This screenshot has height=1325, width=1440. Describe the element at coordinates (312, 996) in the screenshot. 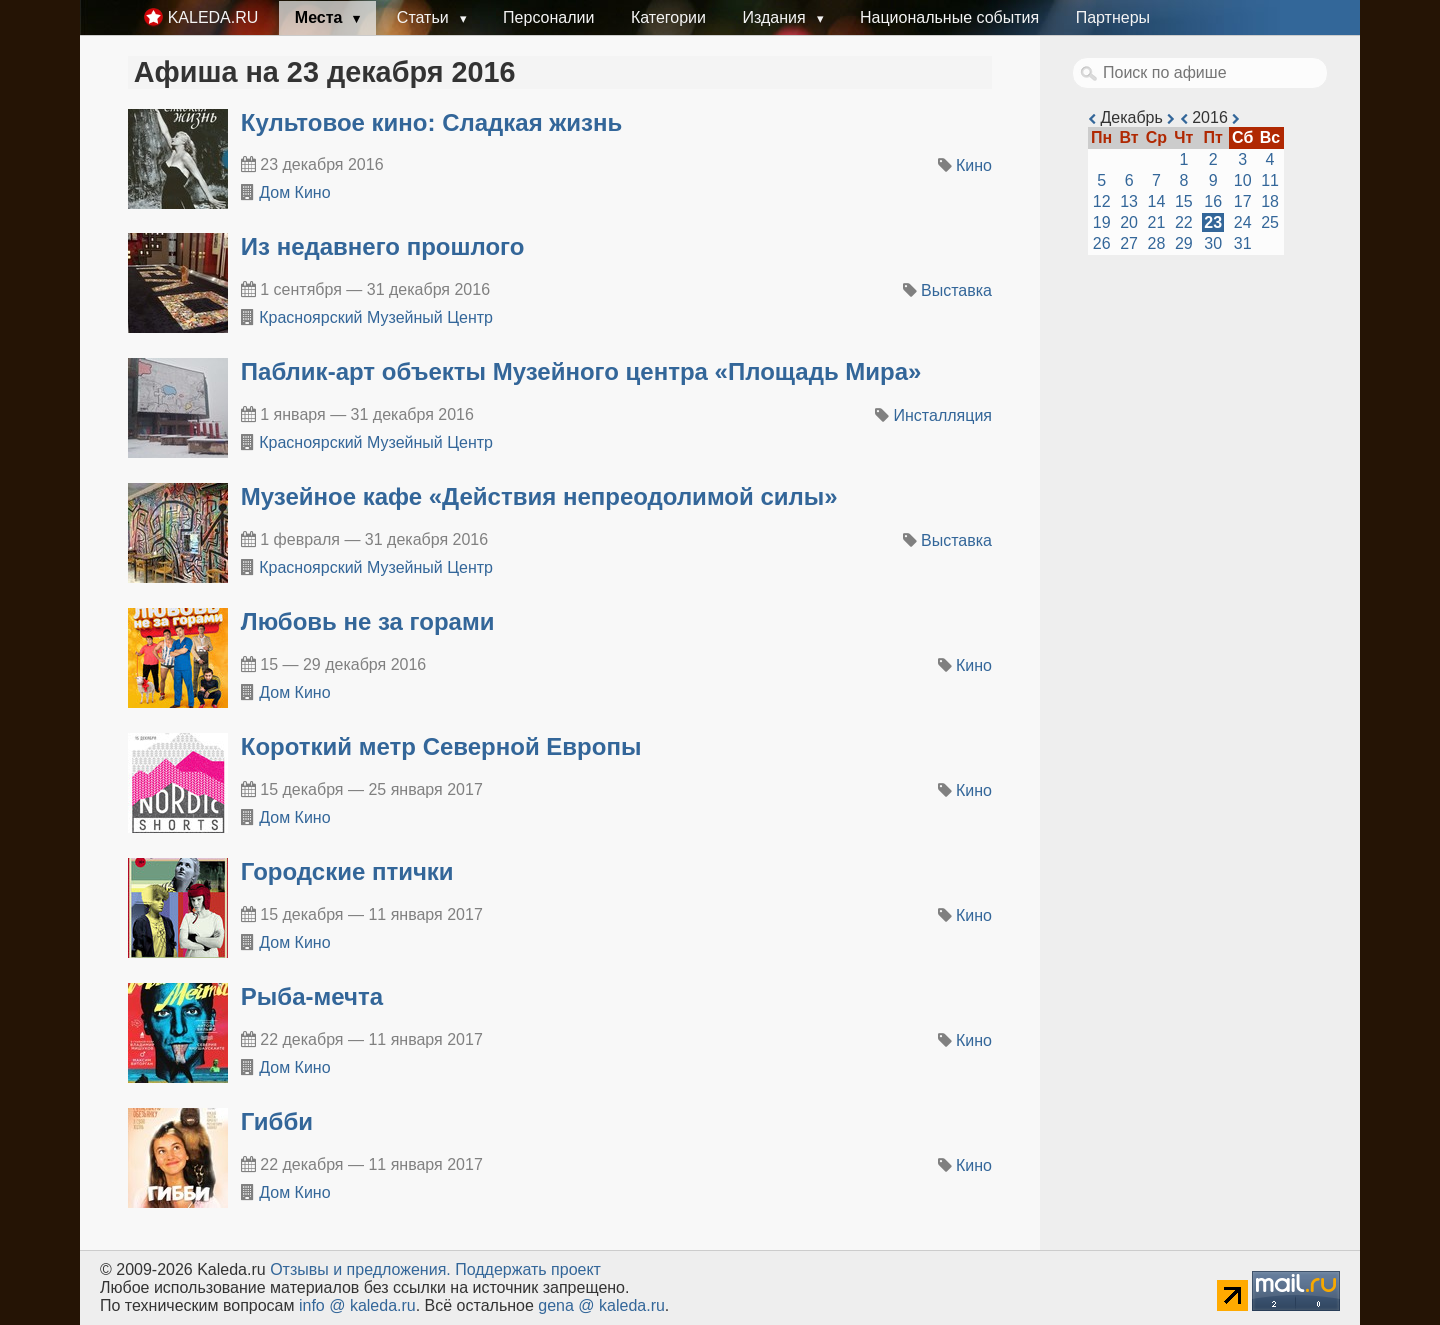

I see `Рыба-мечта` at that location.